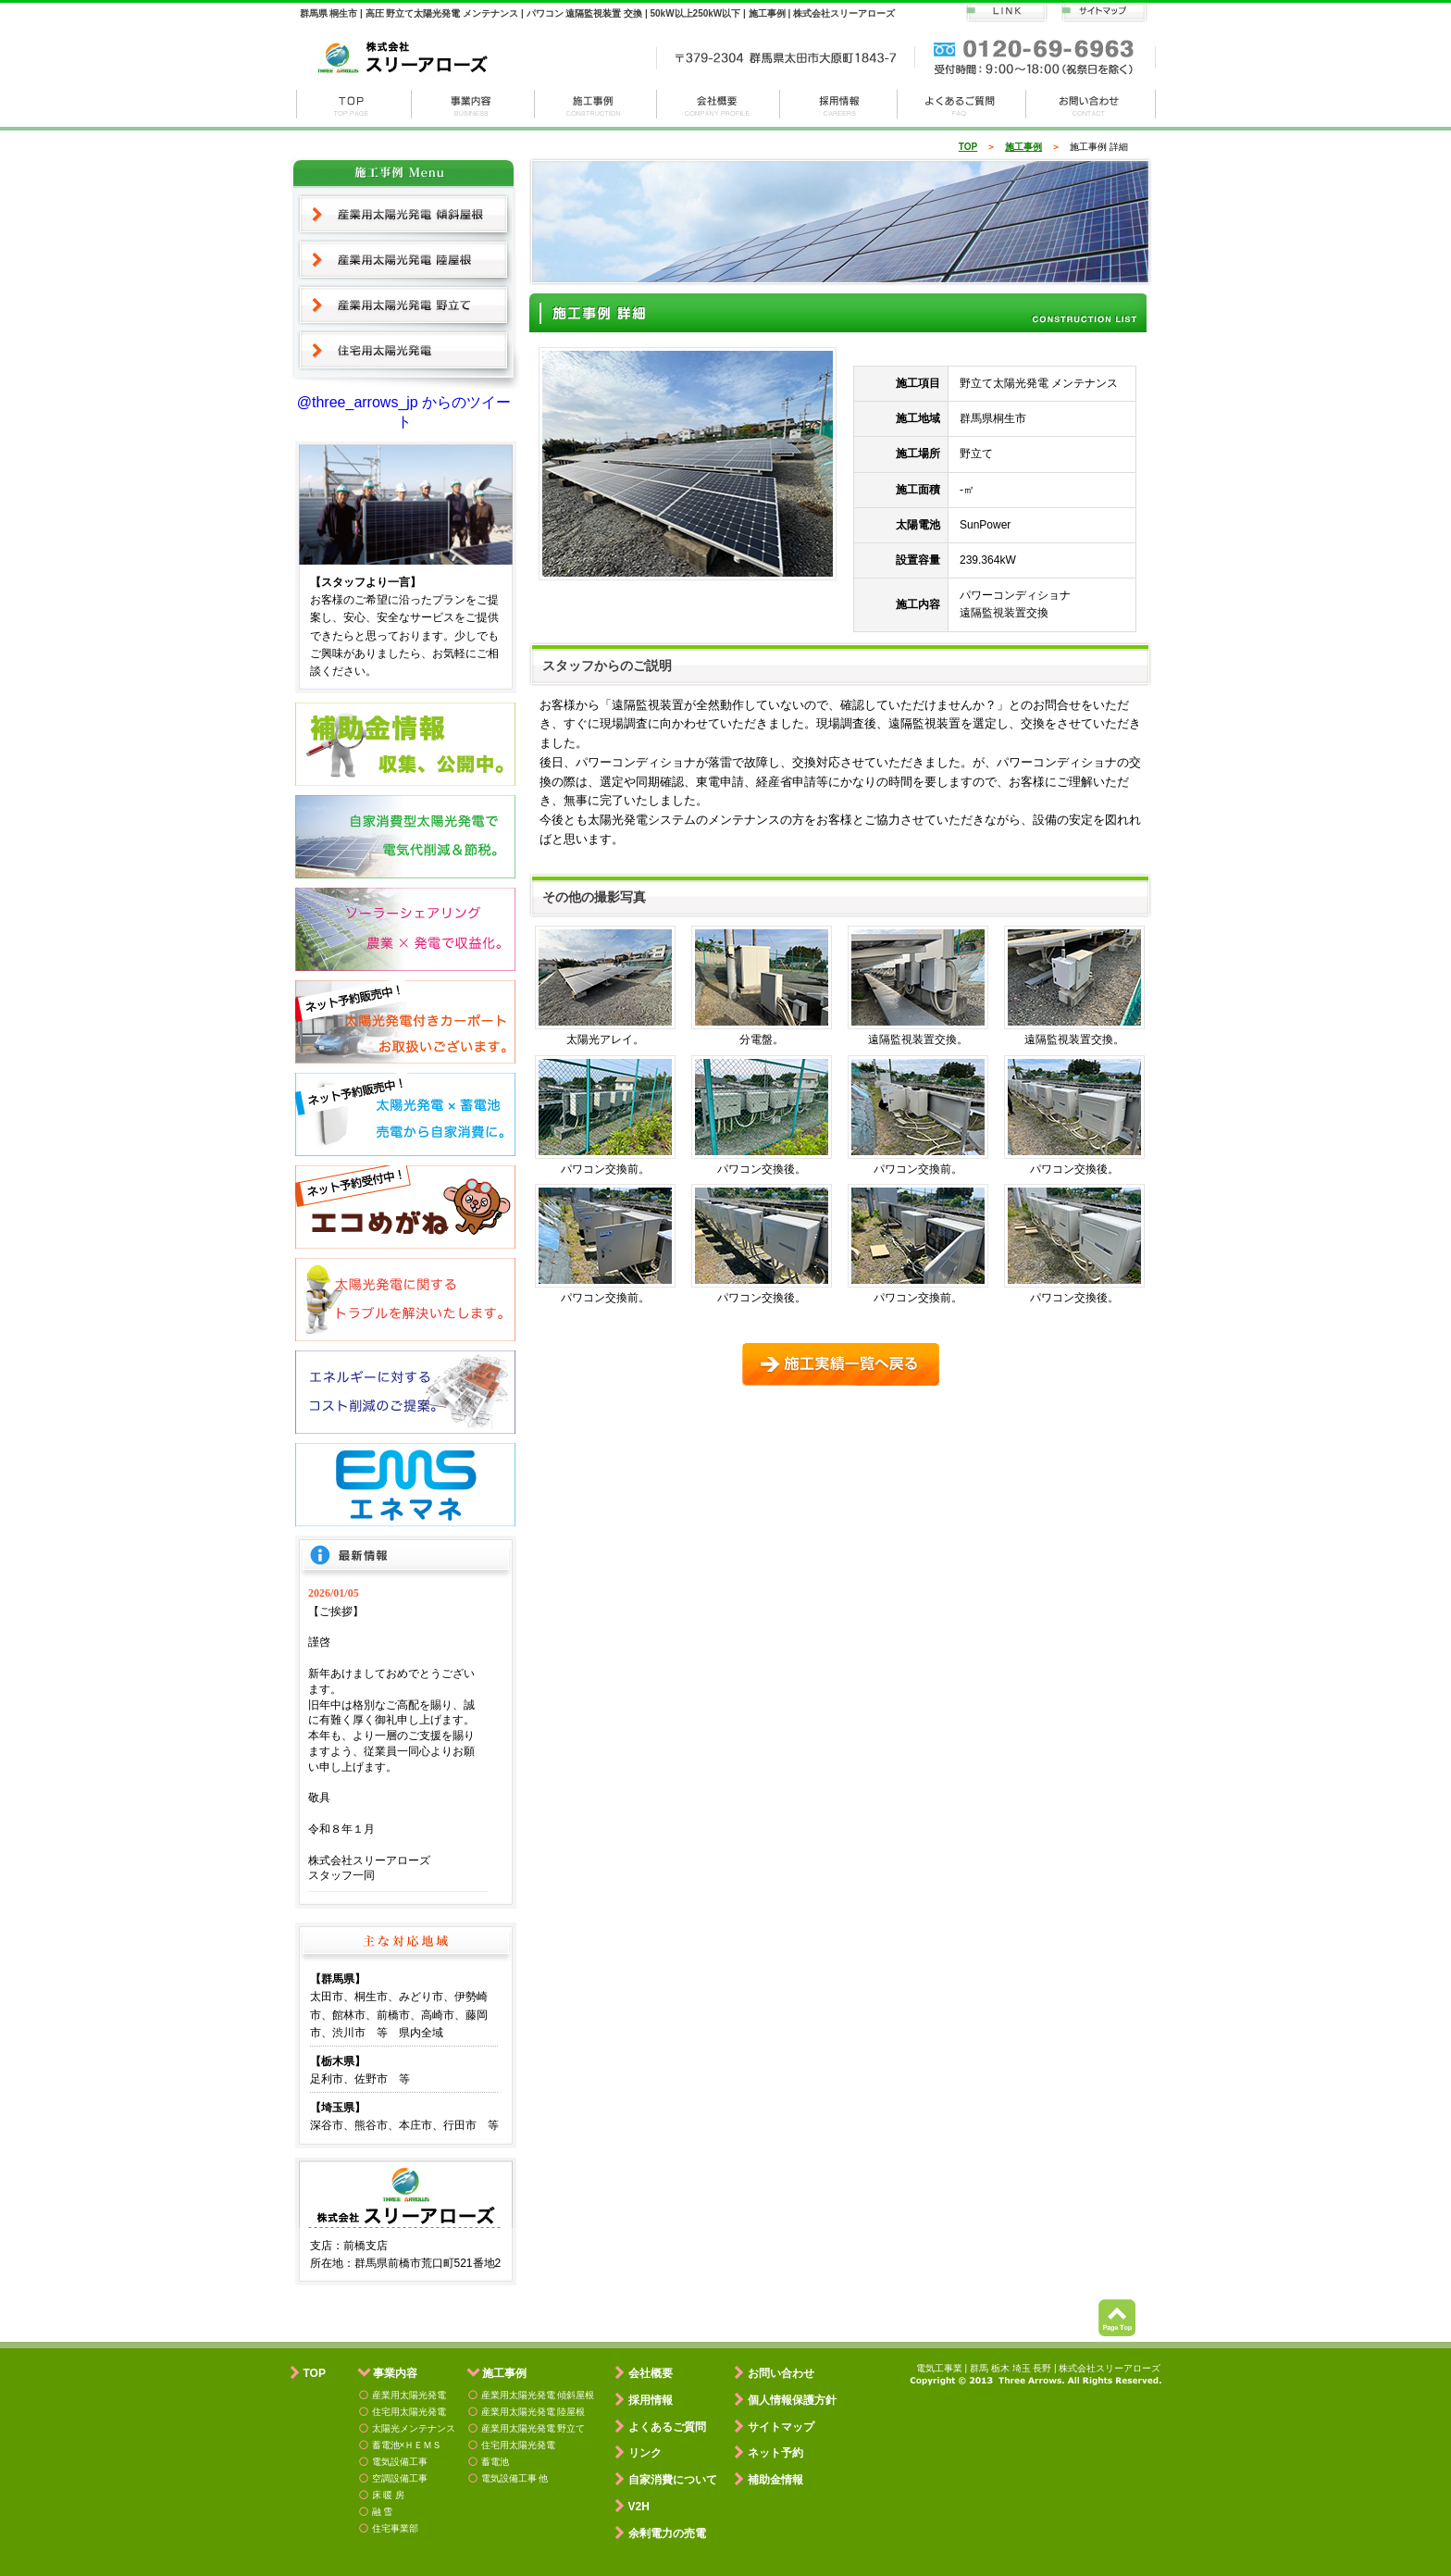 The height and width of the screenshot is (2576, 1451). Describe the element at coordinates (645, 2452) in the screenshot. I see `リンク` at that location.